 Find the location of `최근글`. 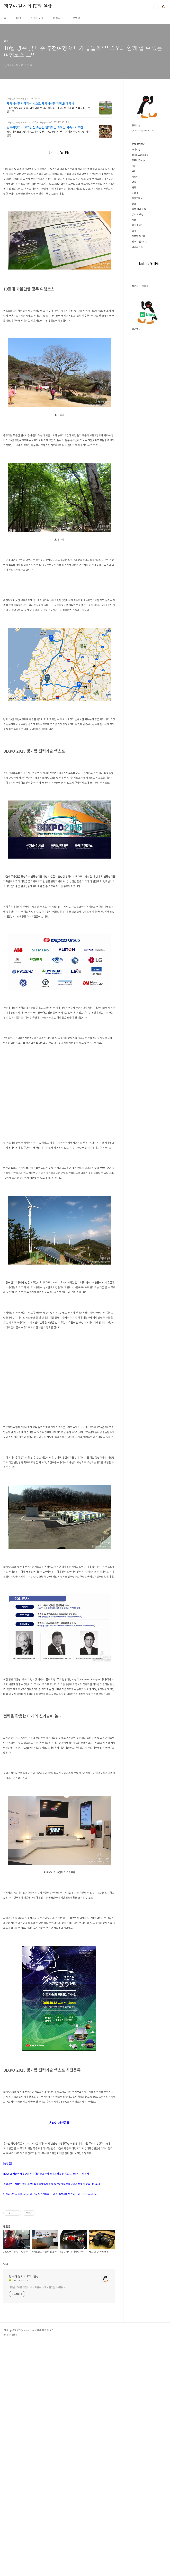

최근글 is located at coordinates (135, 286).